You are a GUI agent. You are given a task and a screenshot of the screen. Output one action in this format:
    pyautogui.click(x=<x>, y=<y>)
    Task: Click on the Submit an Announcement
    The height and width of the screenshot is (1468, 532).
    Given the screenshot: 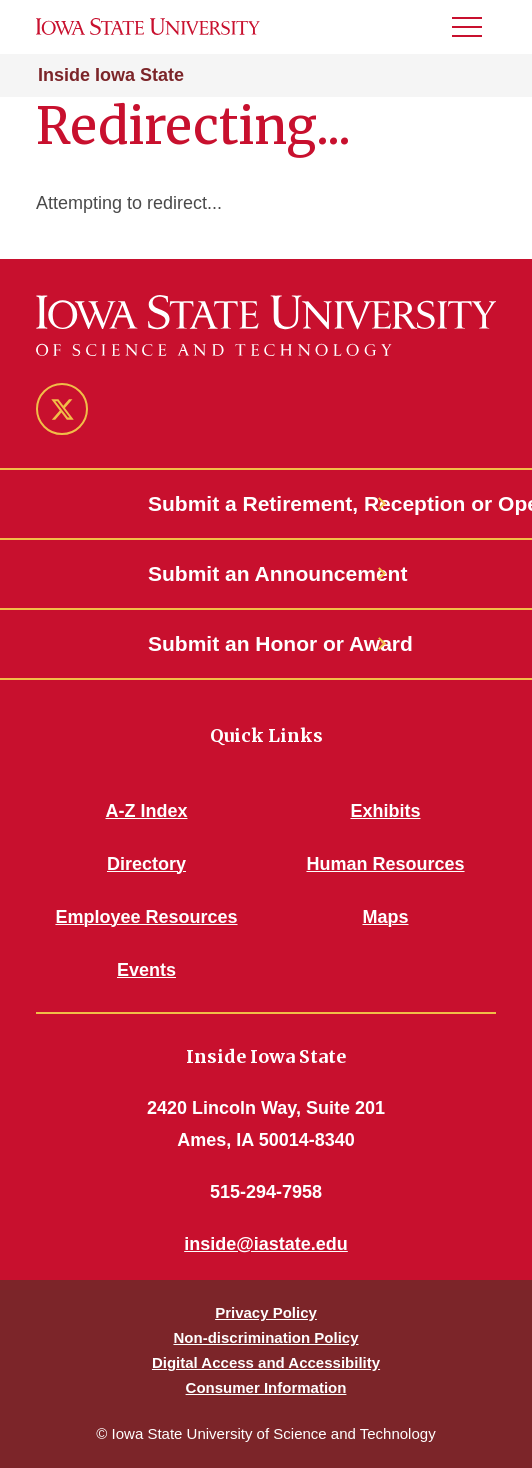 What is the action you would take?
    pyautogui.click(x=266, y=573)
    